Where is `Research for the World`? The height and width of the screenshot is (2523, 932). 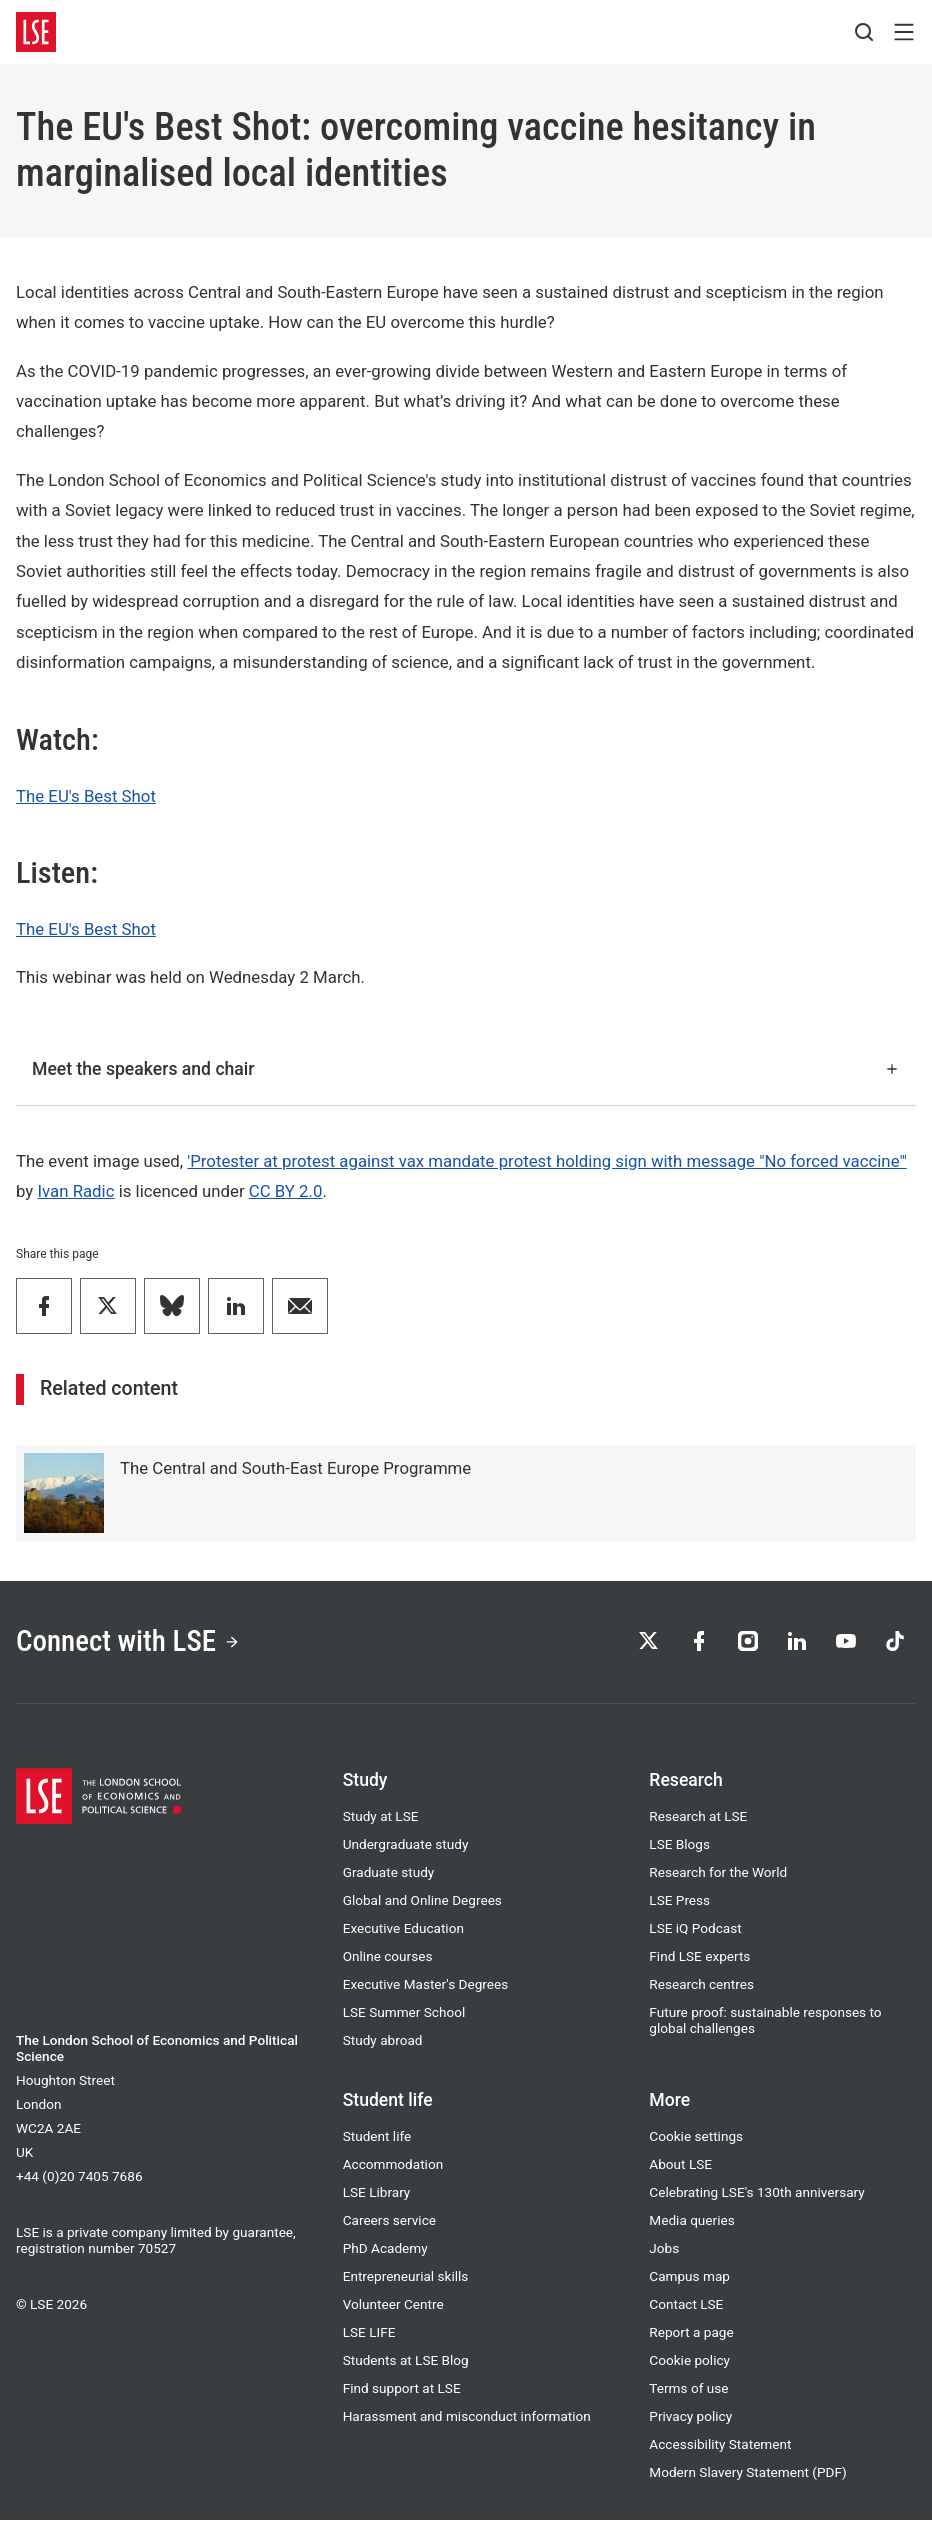
Research for the World is located at coordinates (718, 1875).